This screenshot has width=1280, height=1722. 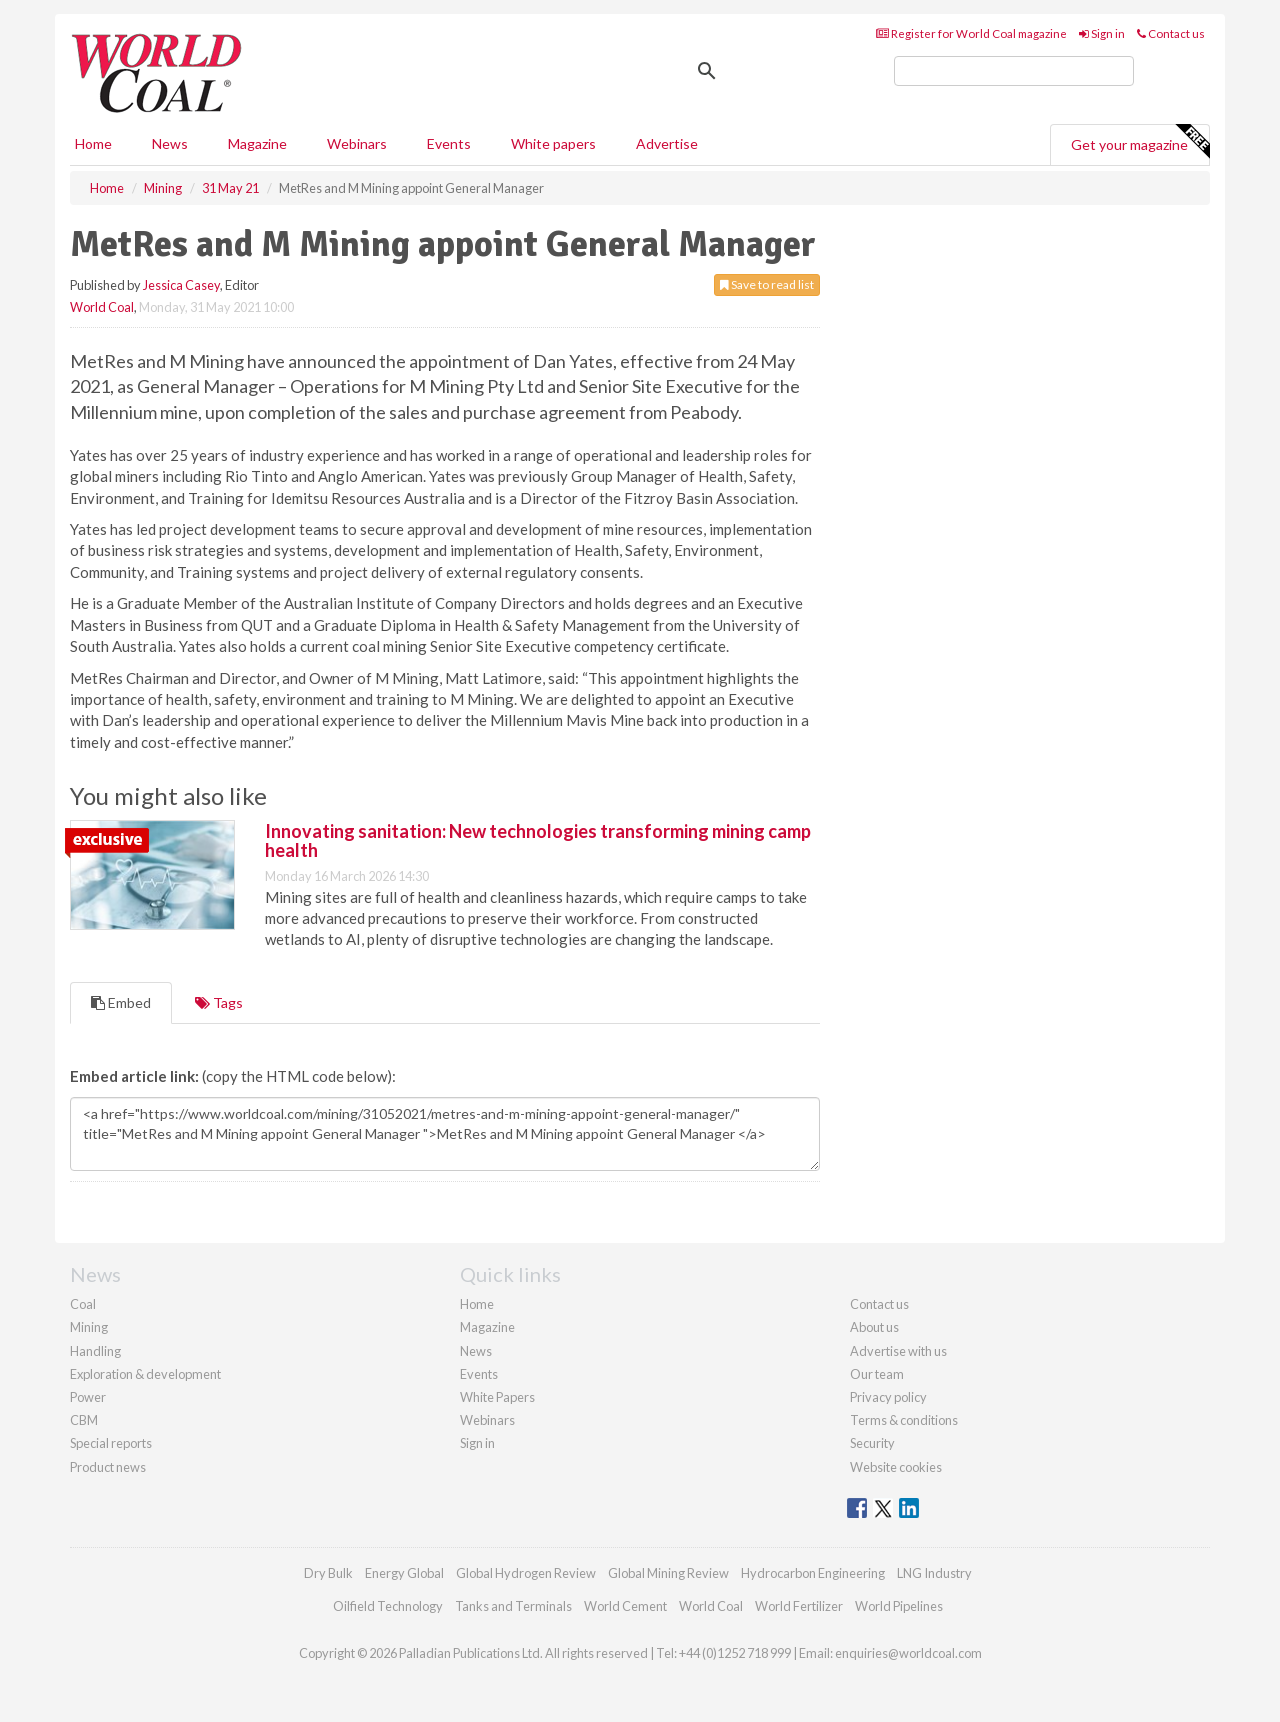 I want to click on News, so click(x=476, y=1351).